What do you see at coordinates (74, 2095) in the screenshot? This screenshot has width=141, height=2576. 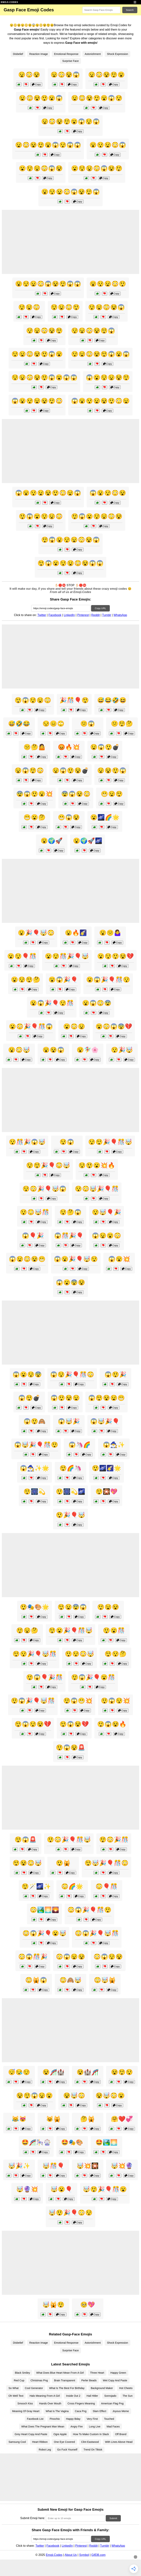 I see `😵🤯😳` at bounding box center [74, 2095].